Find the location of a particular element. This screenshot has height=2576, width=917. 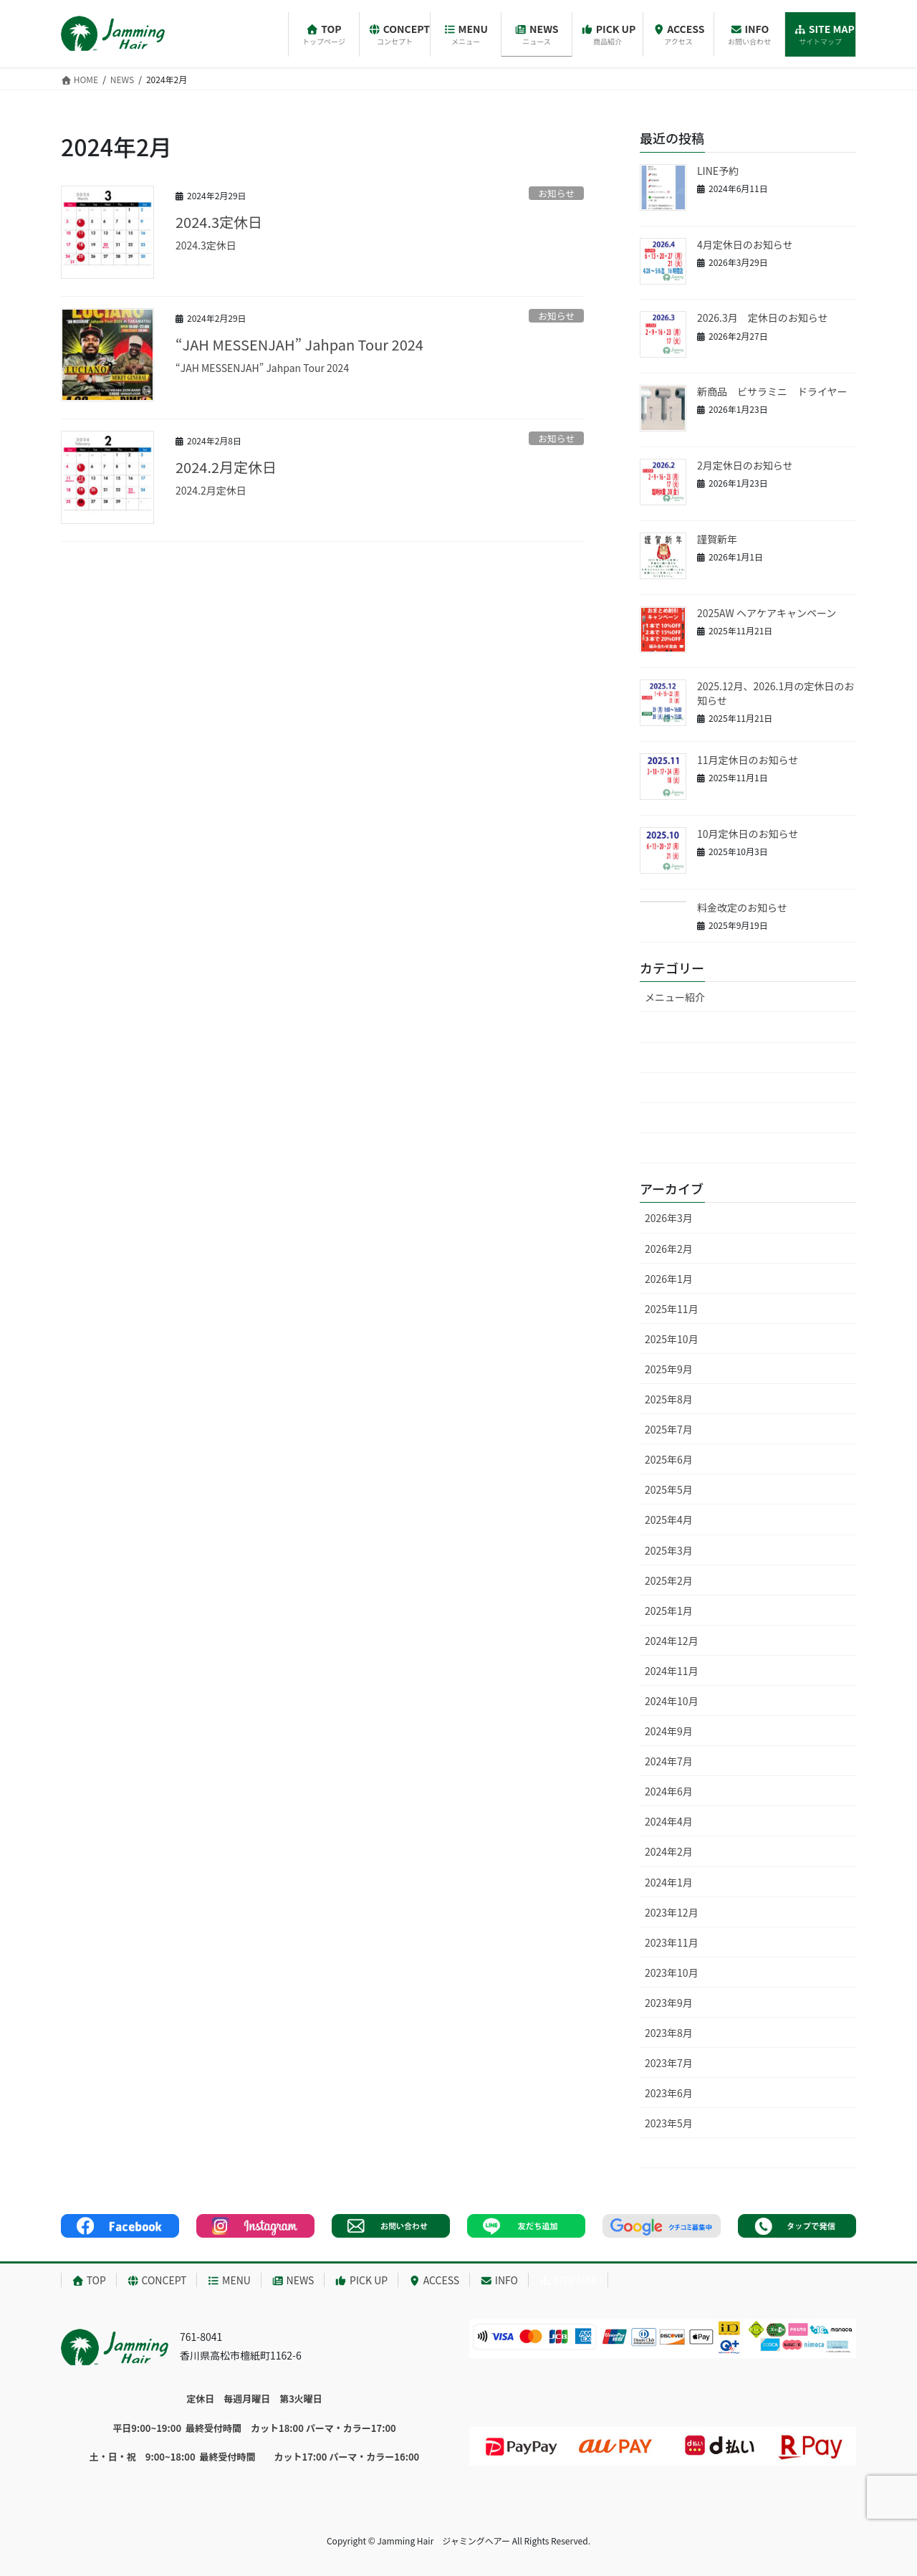

LINE予約 is located at coordinates (718, 170).